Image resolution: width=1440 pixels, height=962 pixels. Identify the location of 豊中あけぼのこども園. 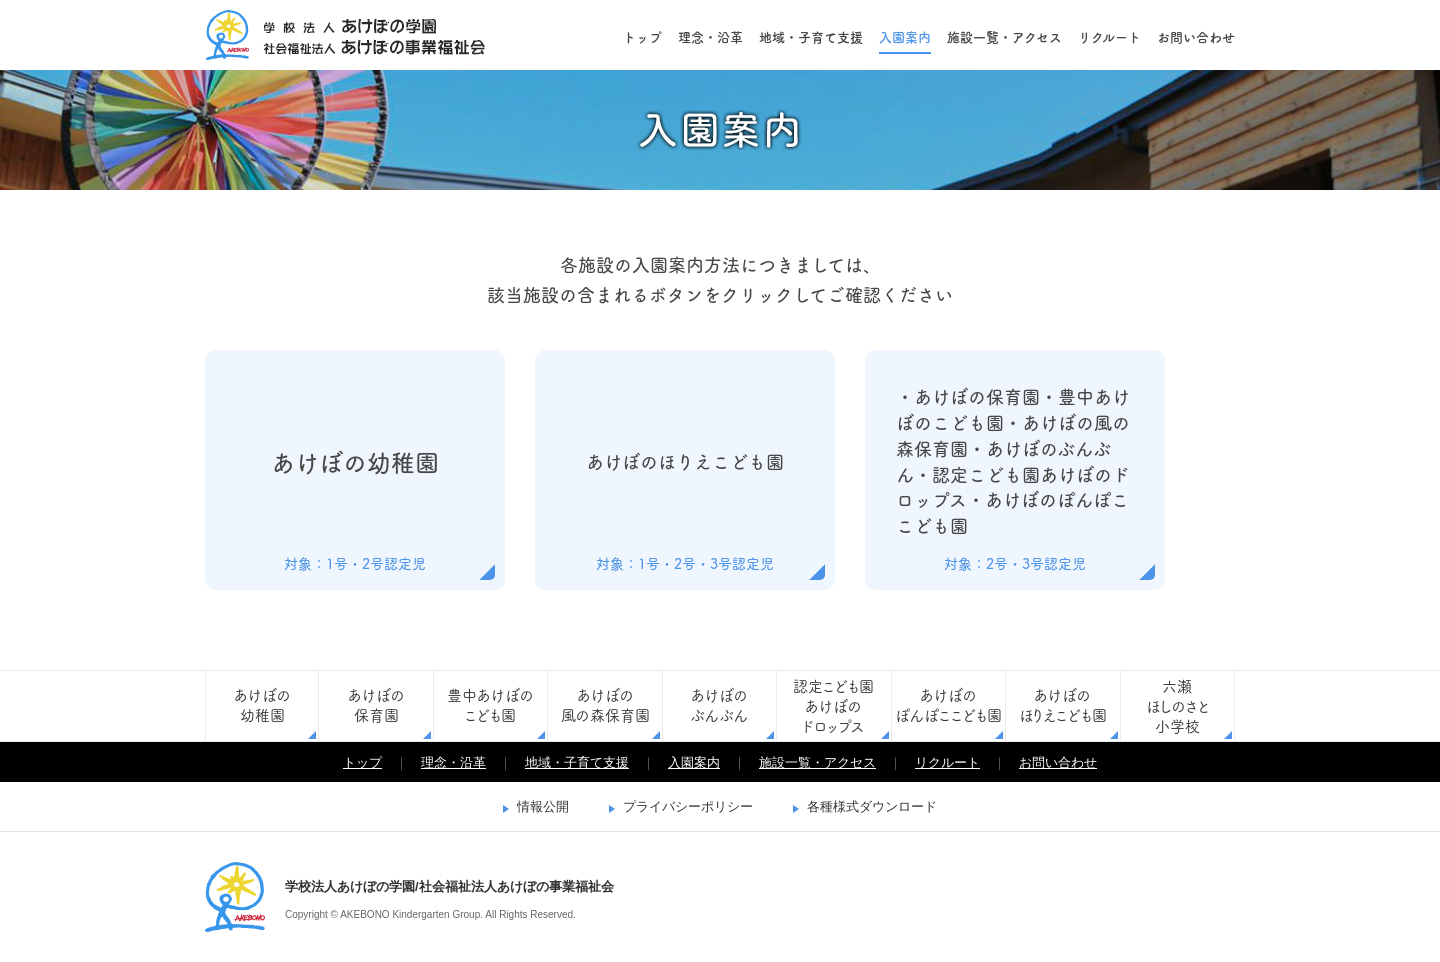
(490, 705).